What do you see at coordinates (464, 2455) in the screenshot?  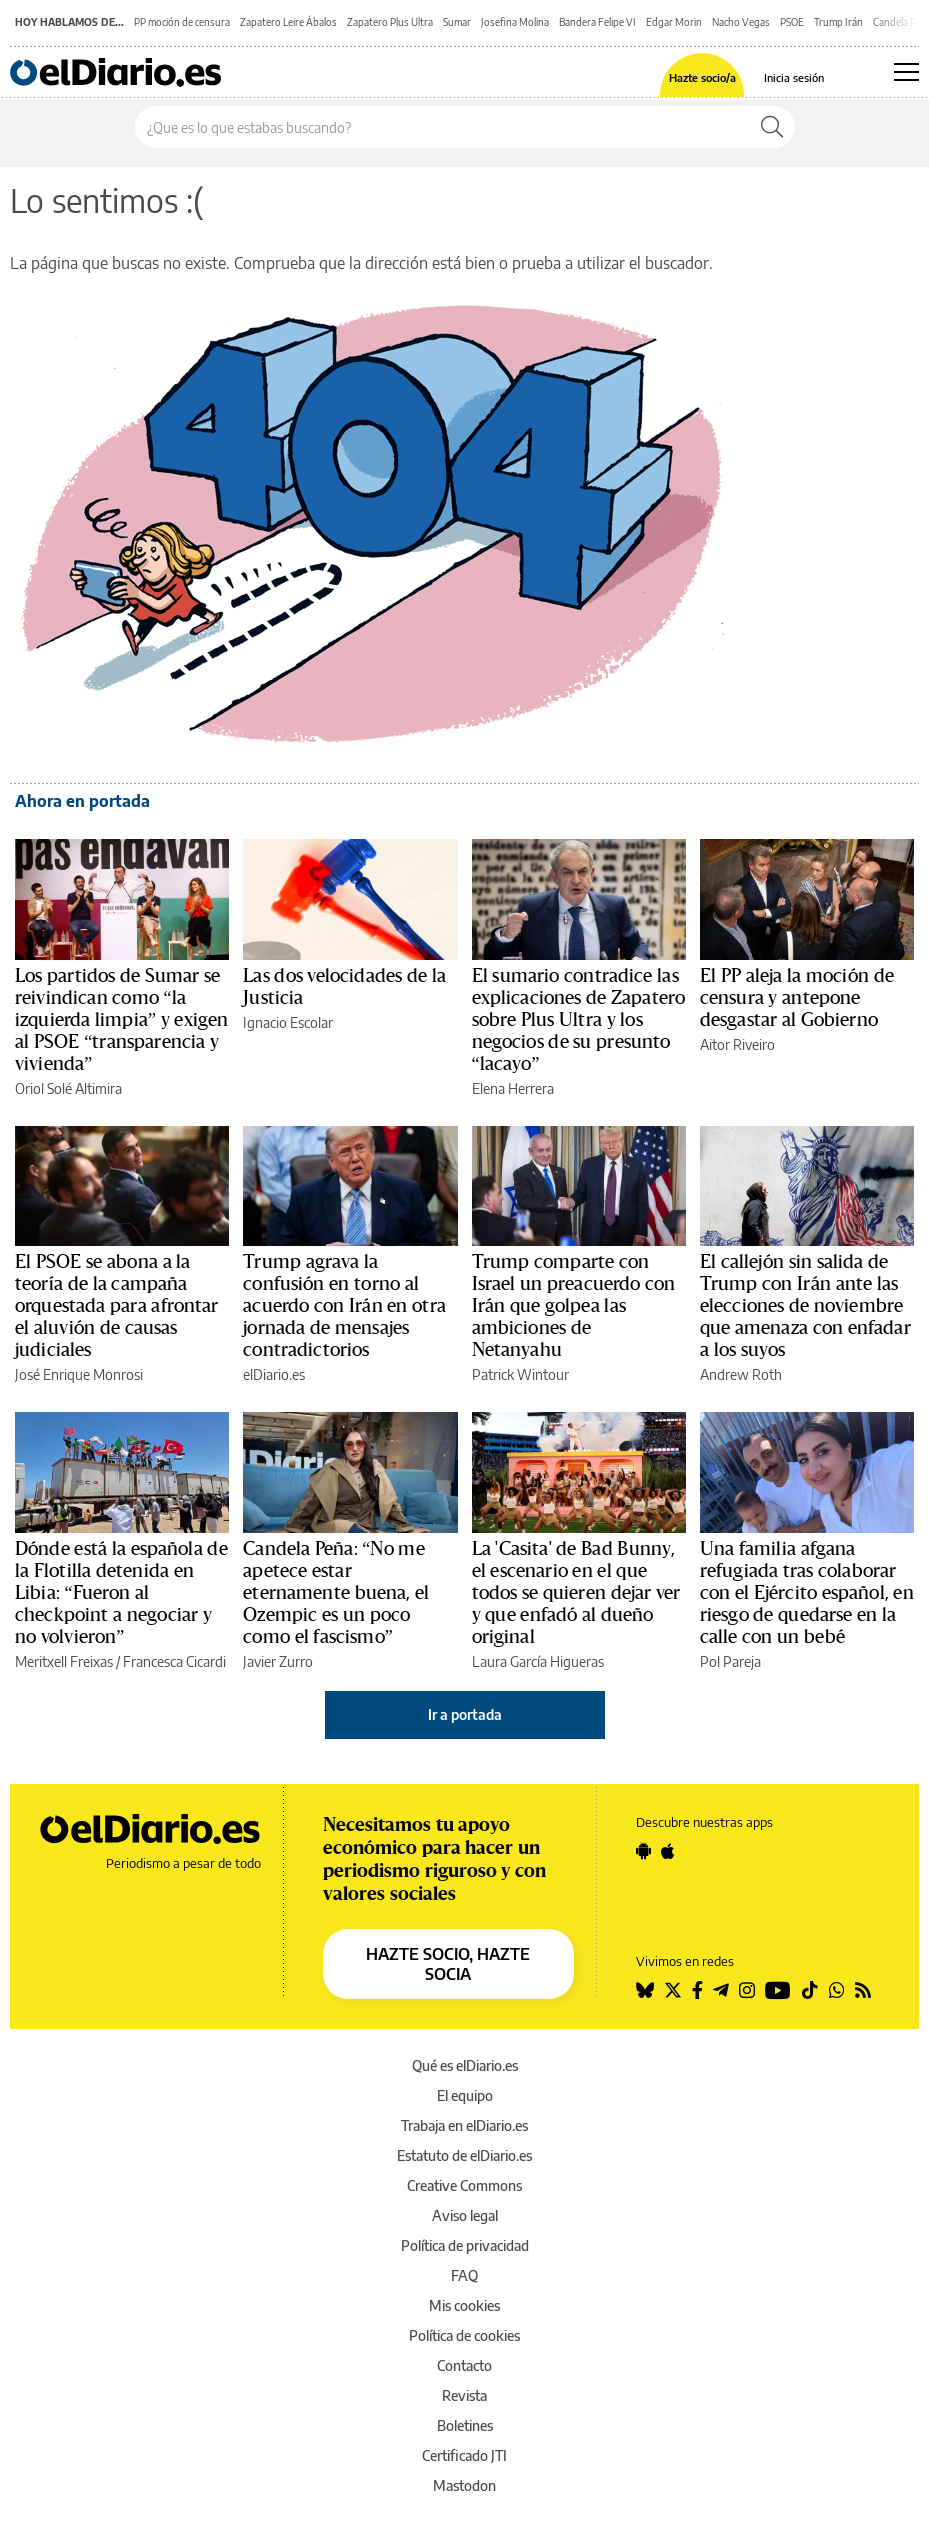 I see `Certificado JTI` at bounding box center [464, 2455].